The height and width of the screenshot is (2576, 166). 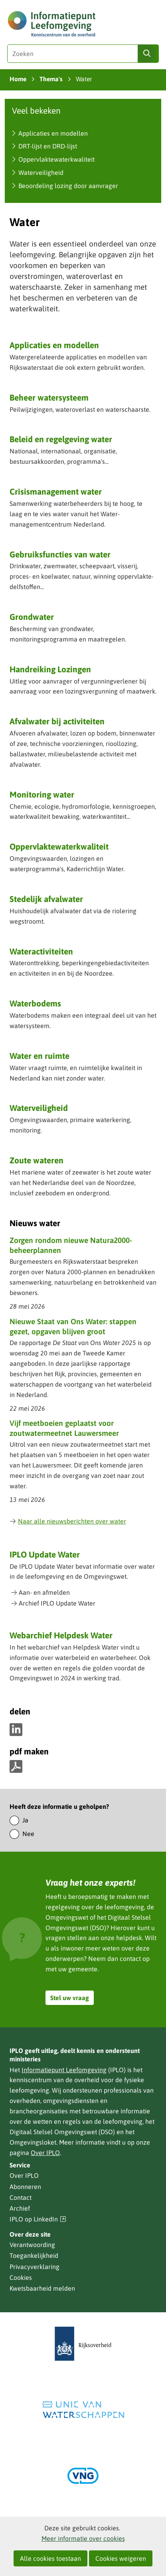 What do you see at coordinates (57, 1603) in the screenshot?
I see `Archief IPLO Update Water` at bounding box center [57, 1603].